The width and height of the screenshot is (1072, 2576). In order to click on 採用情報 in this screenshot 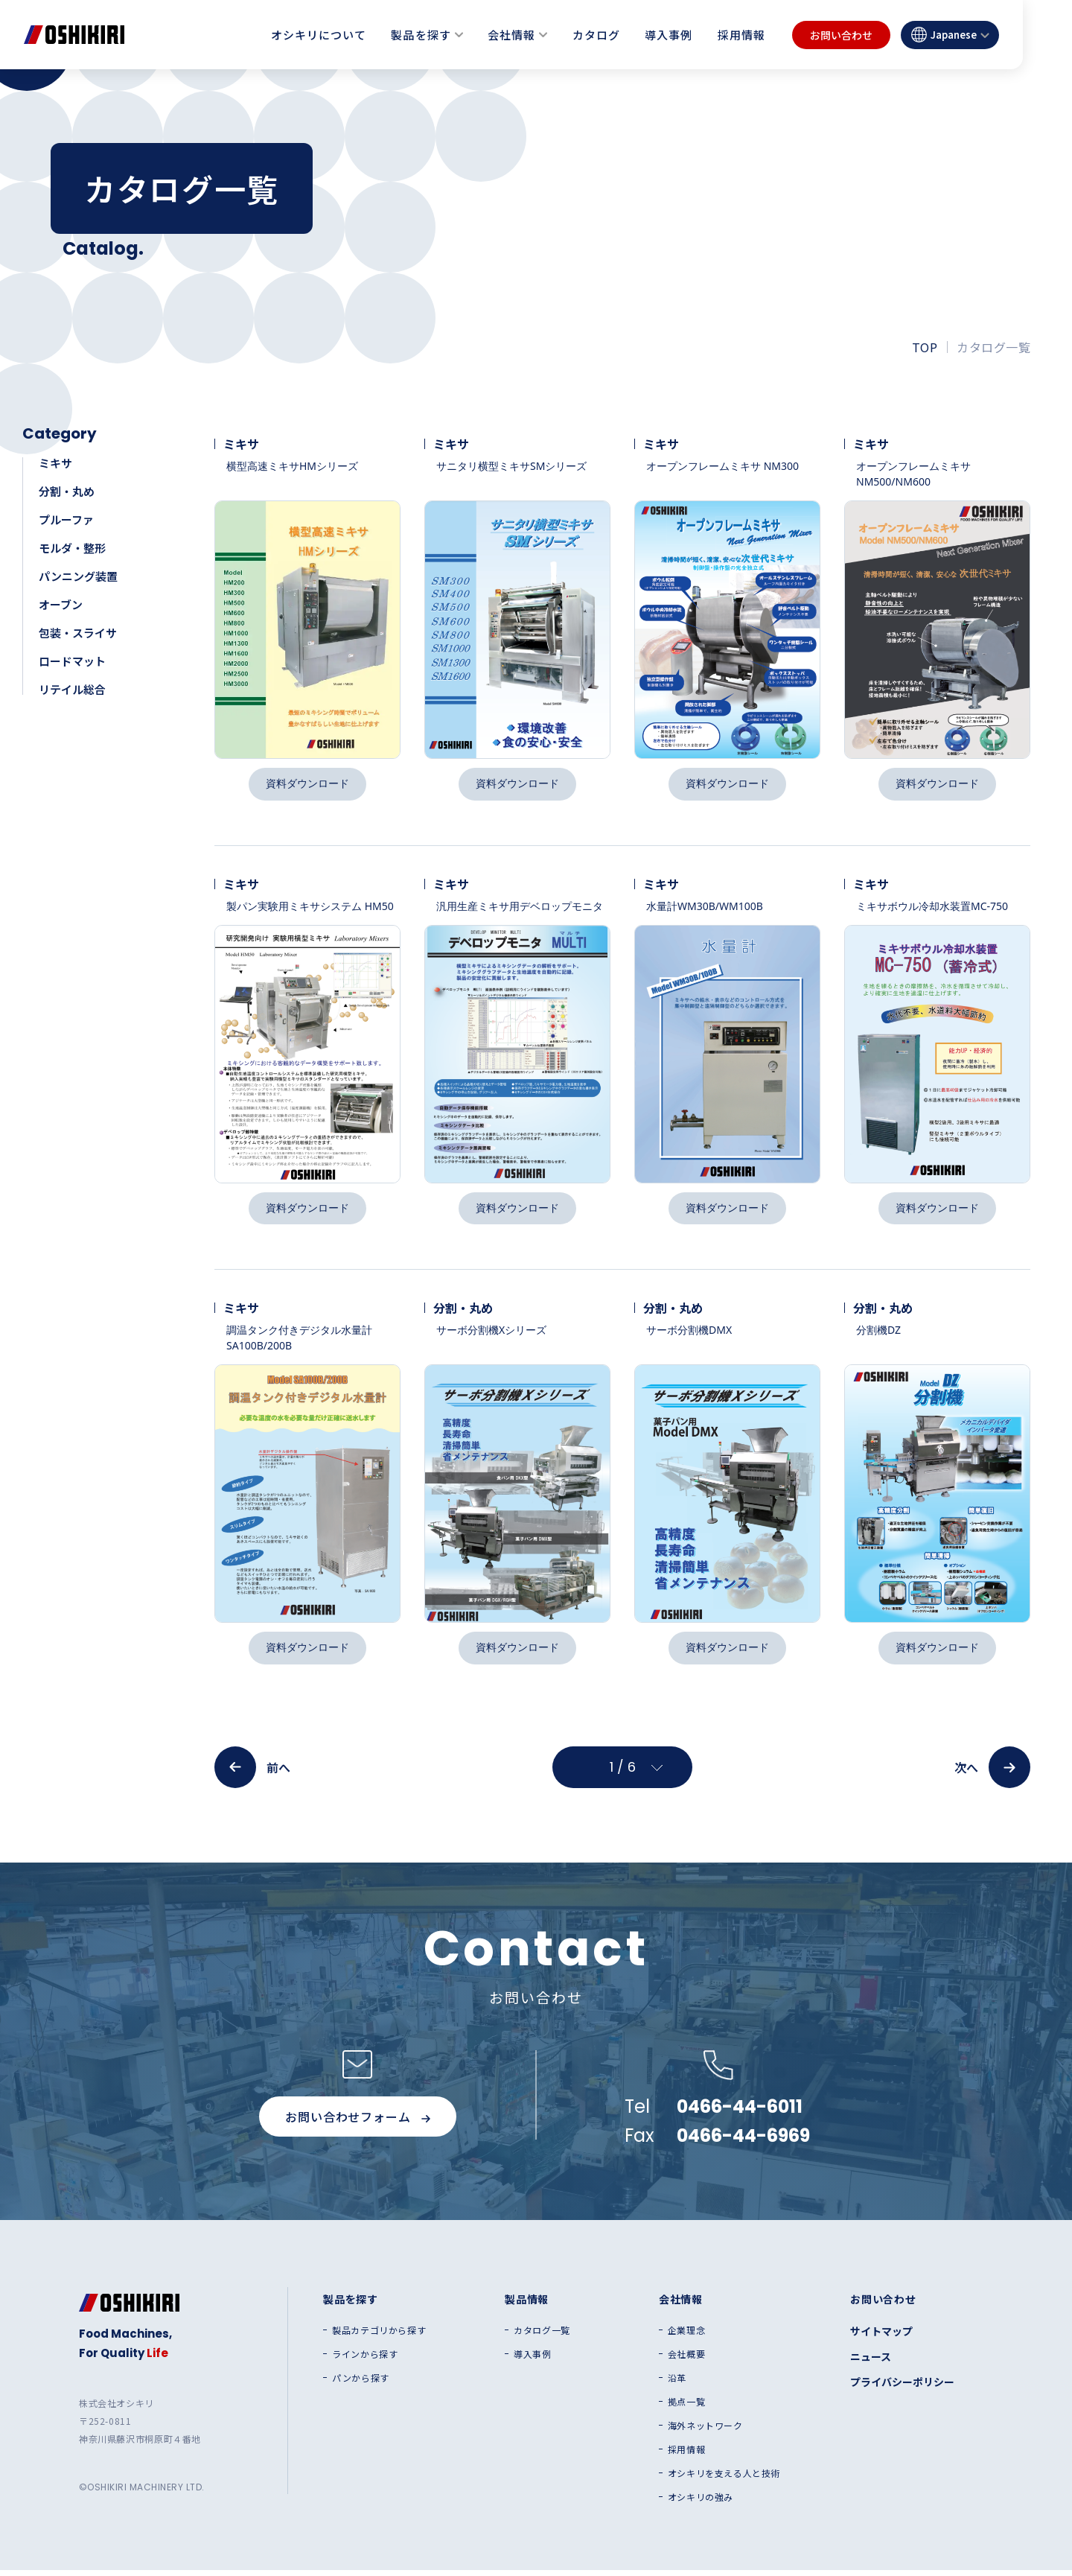, I will do `click(741, 34)`.